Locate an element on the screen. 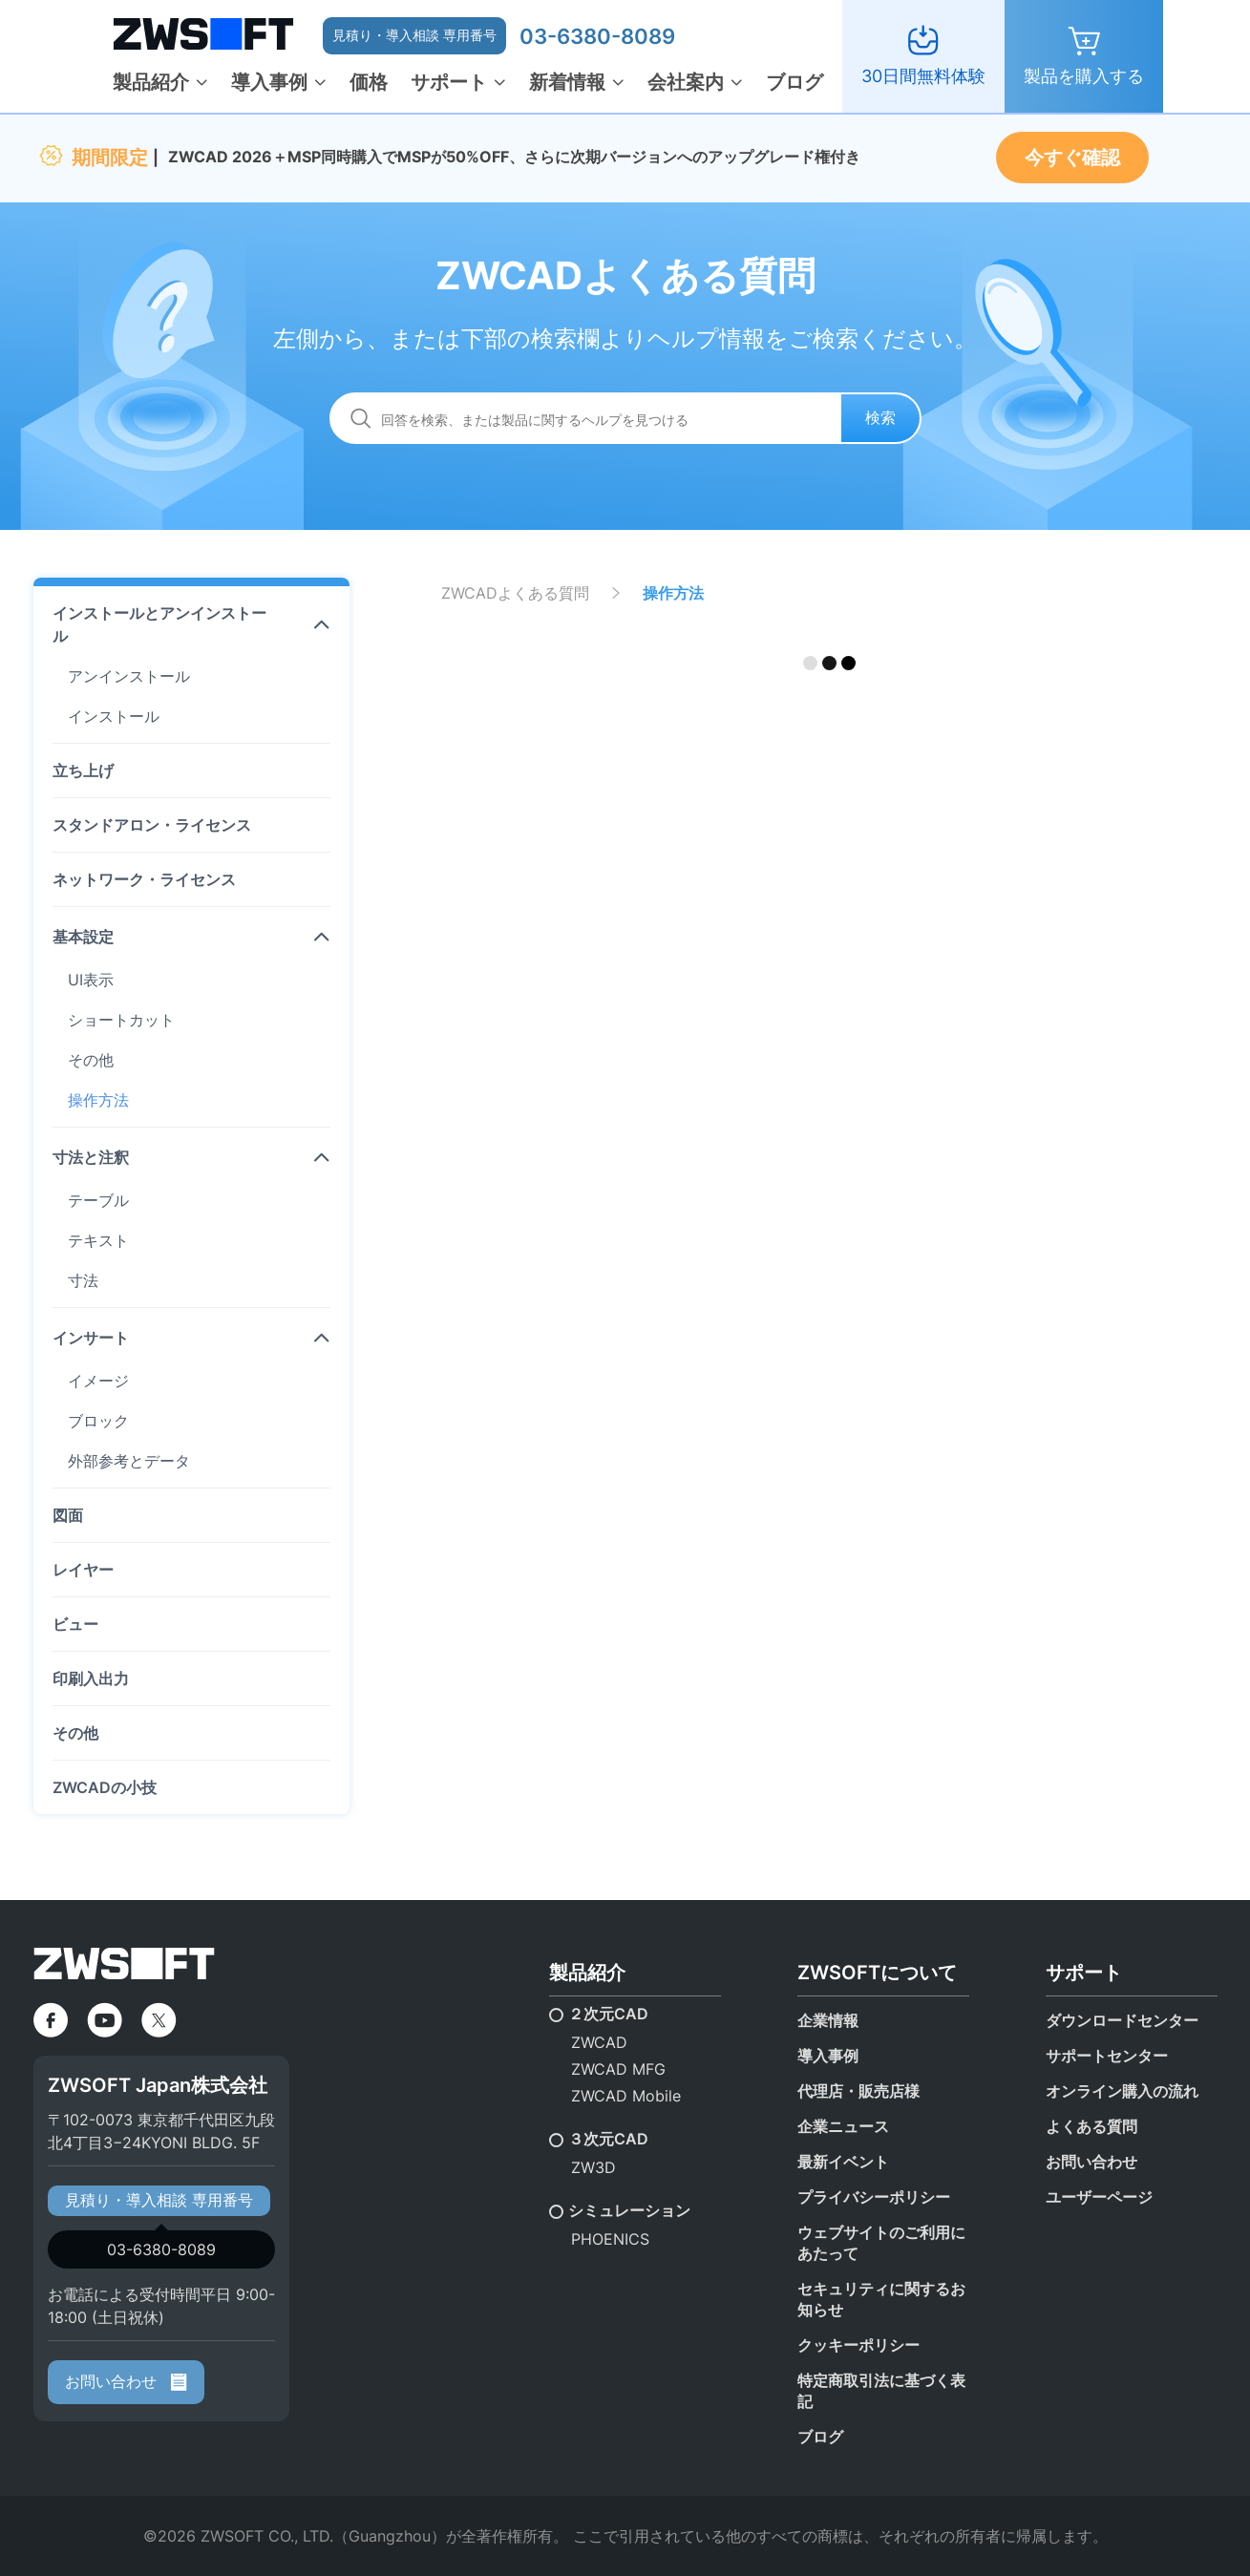 The image size is (1250, 2576). 特定商取引法に基づく表記 is located at coordinates (881, 2391).